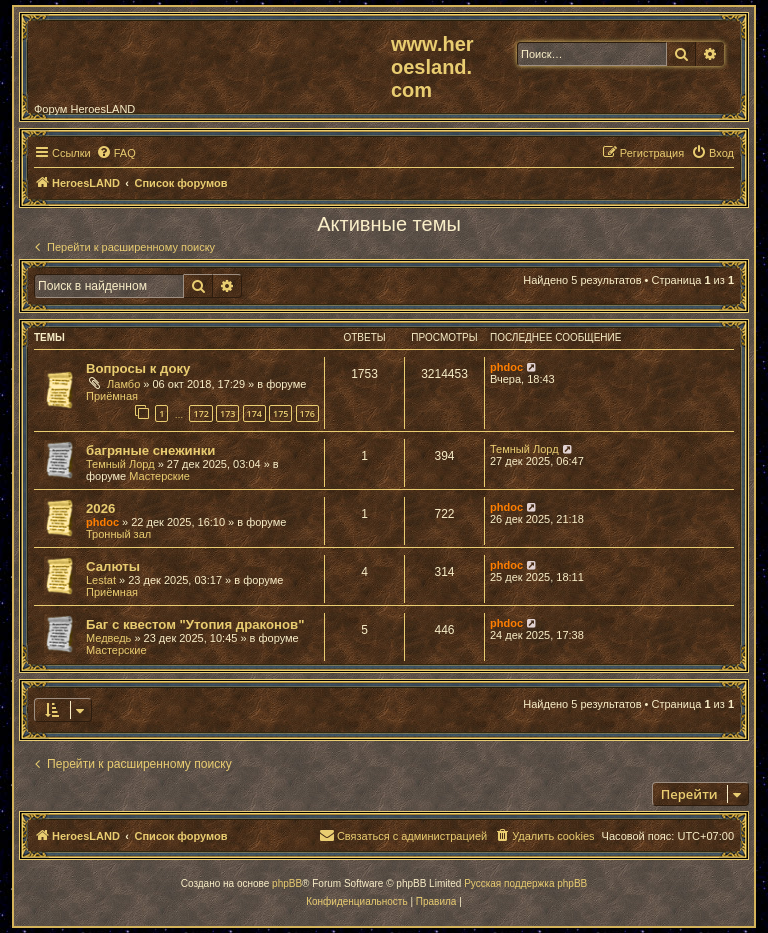  Describe the element at coordinates (280, 413) in the screenshot. I see `175` at that location.